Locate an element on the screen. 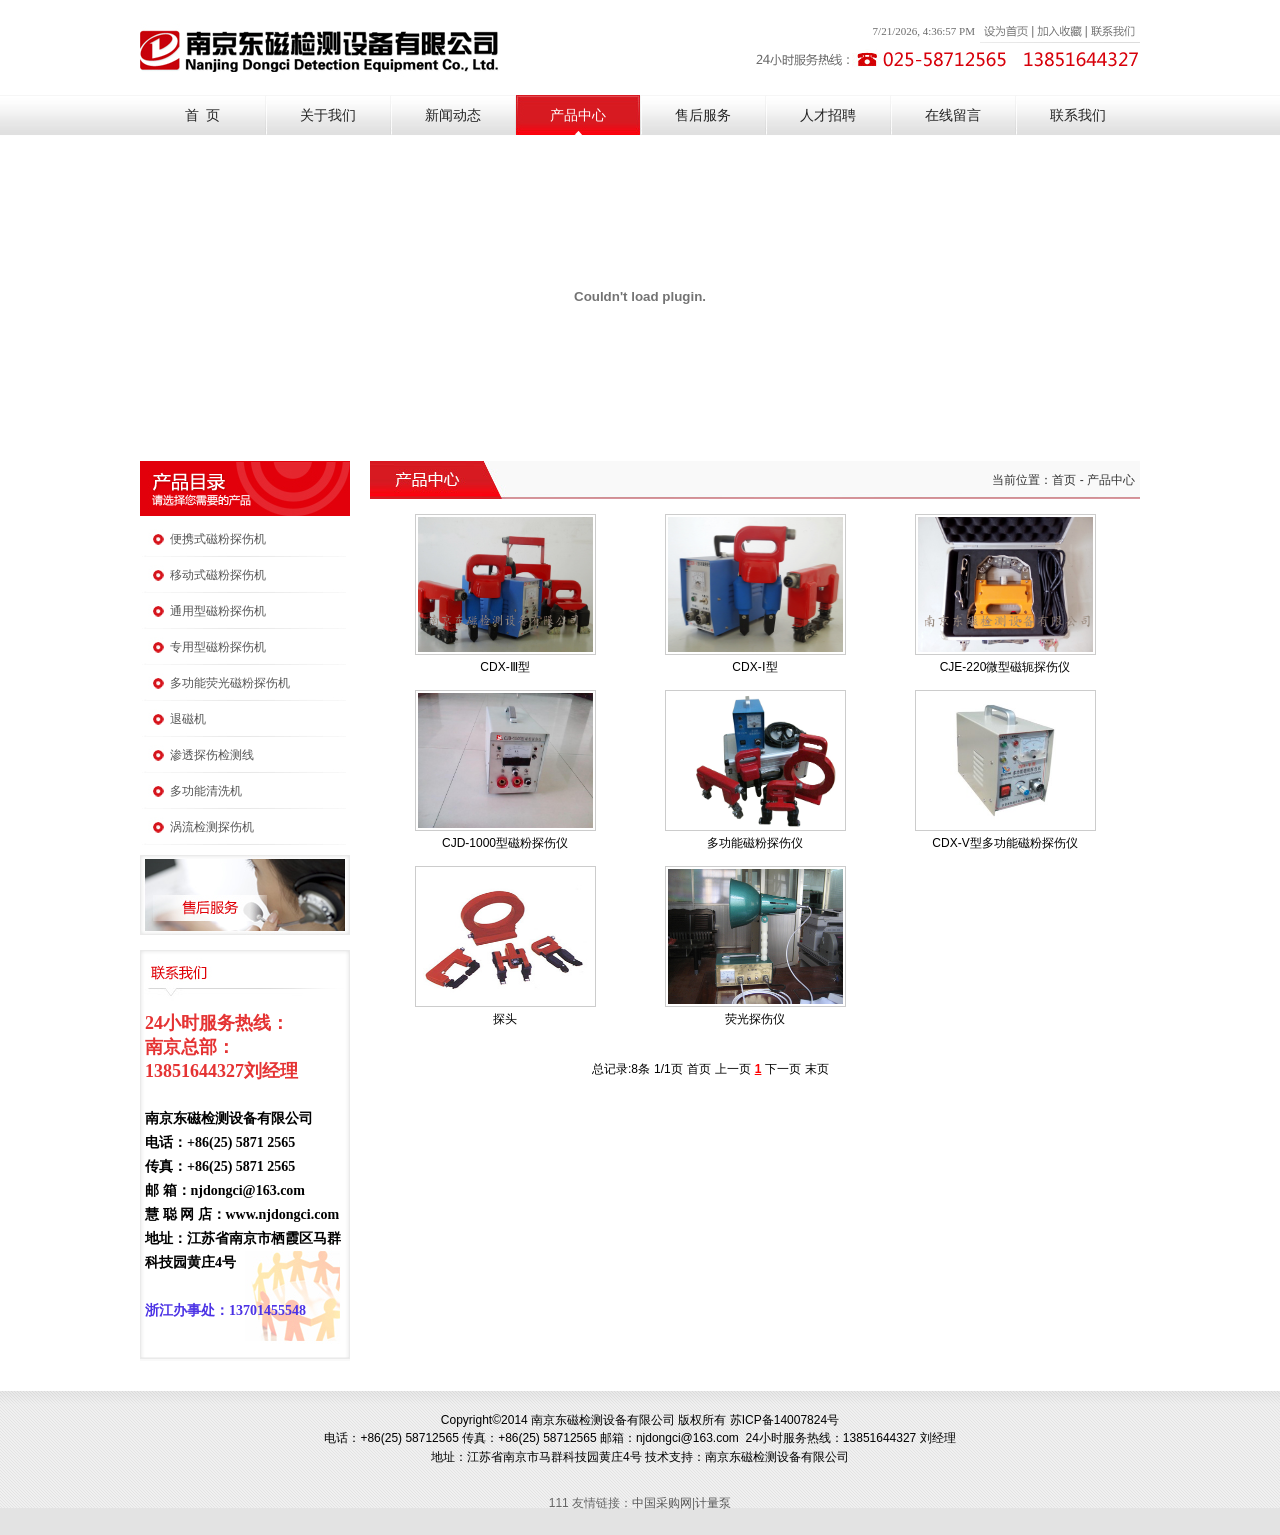 This screenshot has height=1535, width=1280. 中国采购网 is located at coordinates (662, 1503).